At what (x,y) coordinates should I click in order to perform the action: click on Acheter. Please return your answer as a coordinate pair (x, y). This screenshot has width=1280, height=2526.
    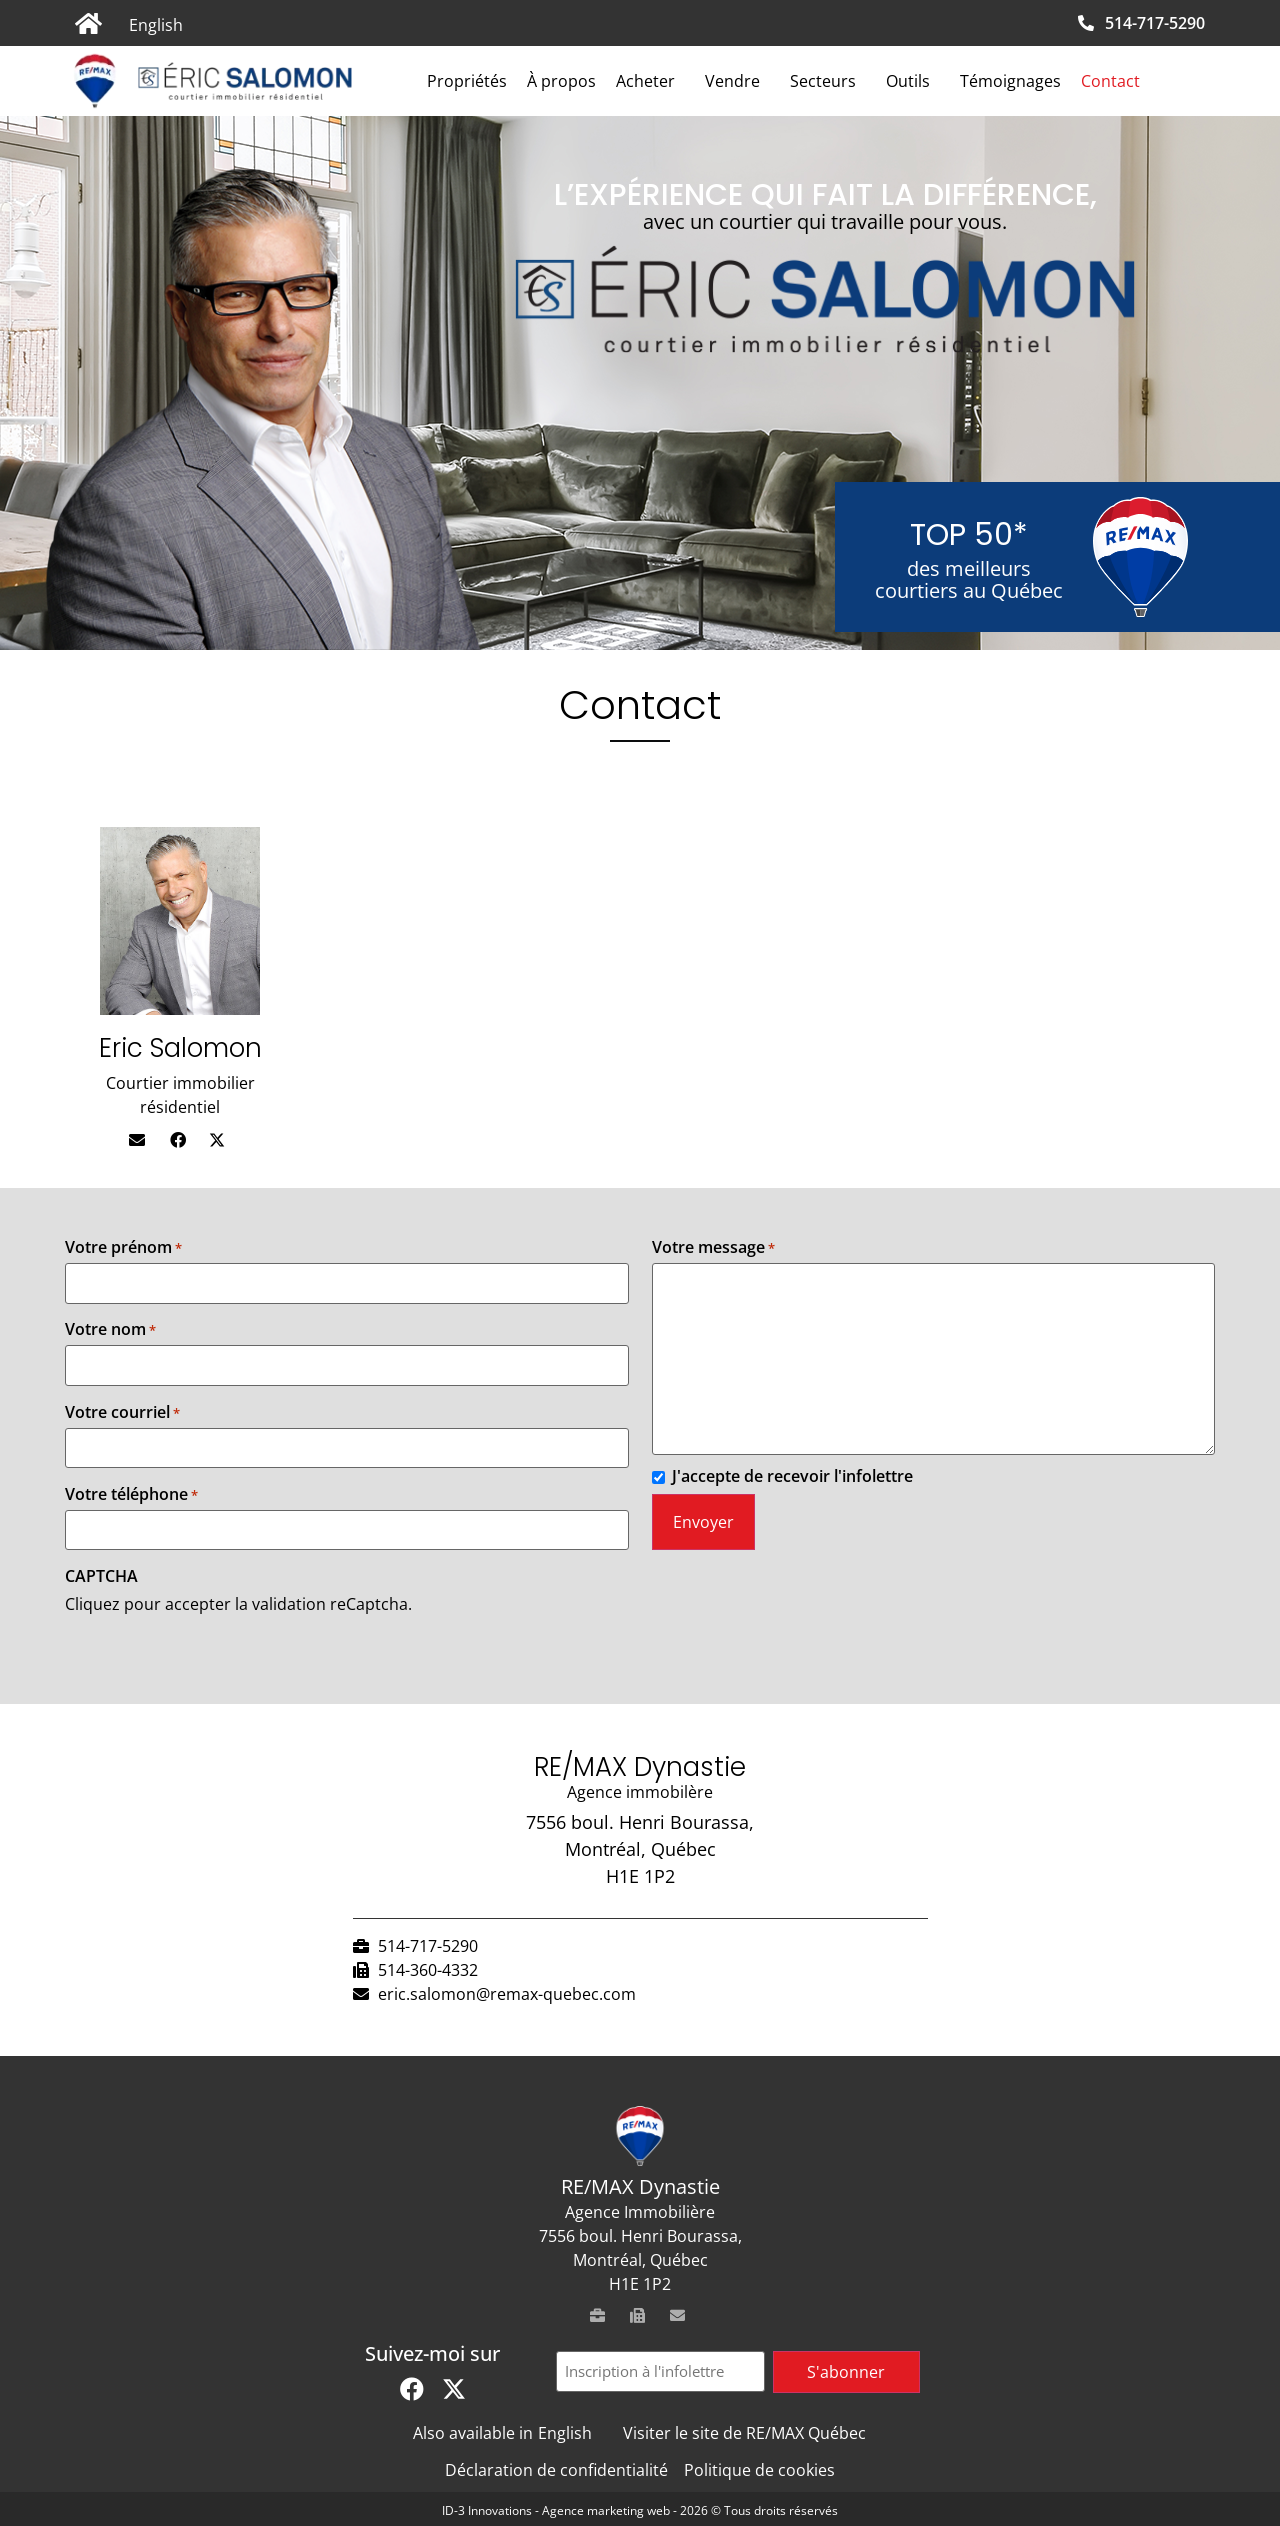
    Looking at the image, I should click on (650, 81).